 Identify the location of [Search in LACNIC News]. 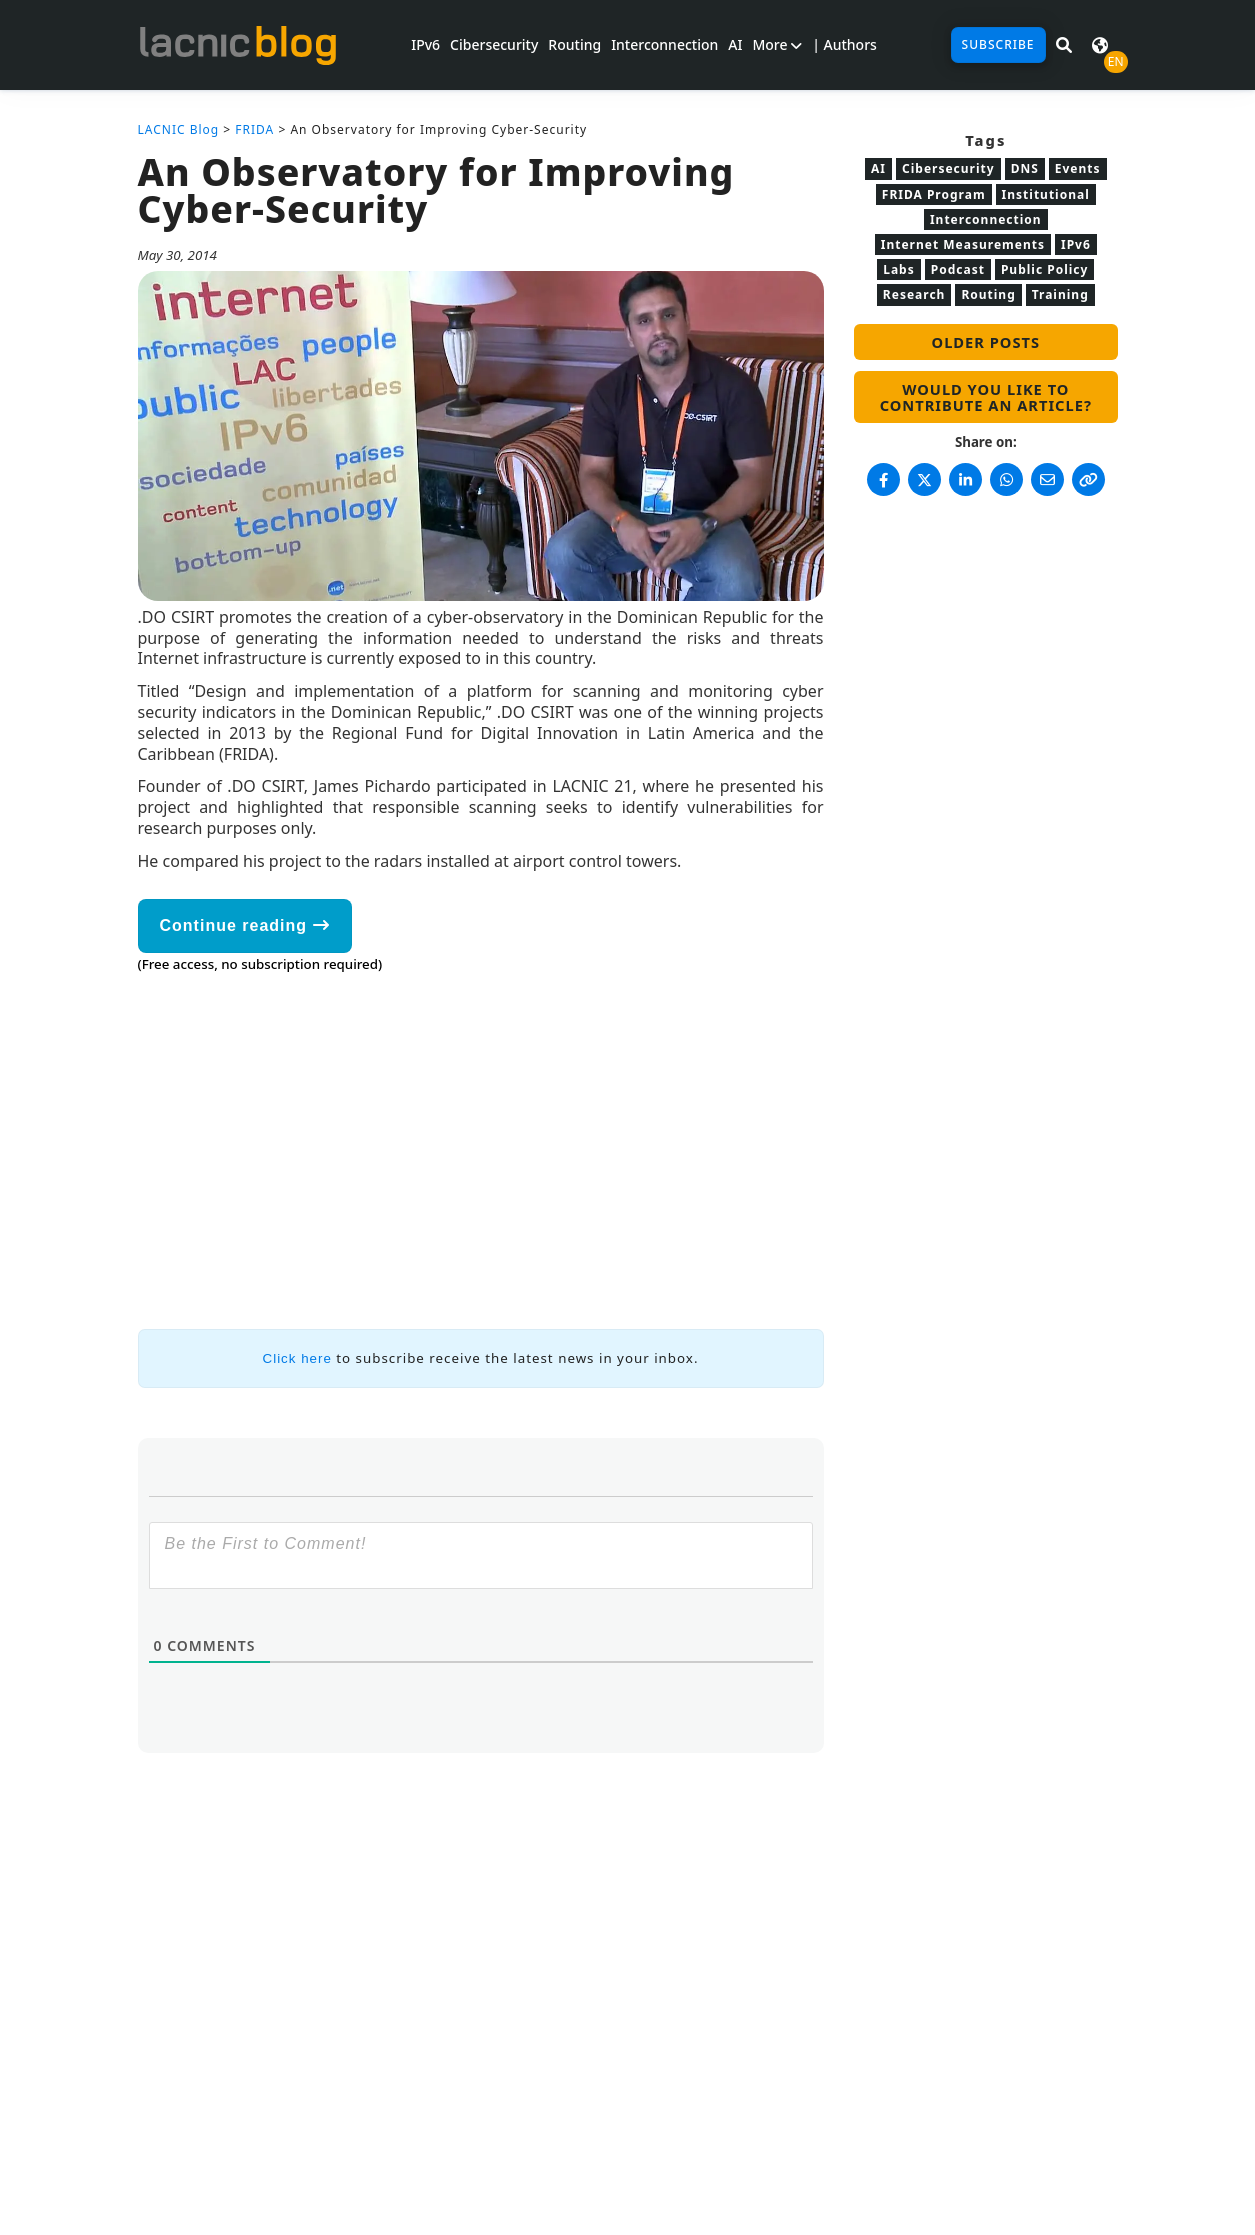
(1064, 45).